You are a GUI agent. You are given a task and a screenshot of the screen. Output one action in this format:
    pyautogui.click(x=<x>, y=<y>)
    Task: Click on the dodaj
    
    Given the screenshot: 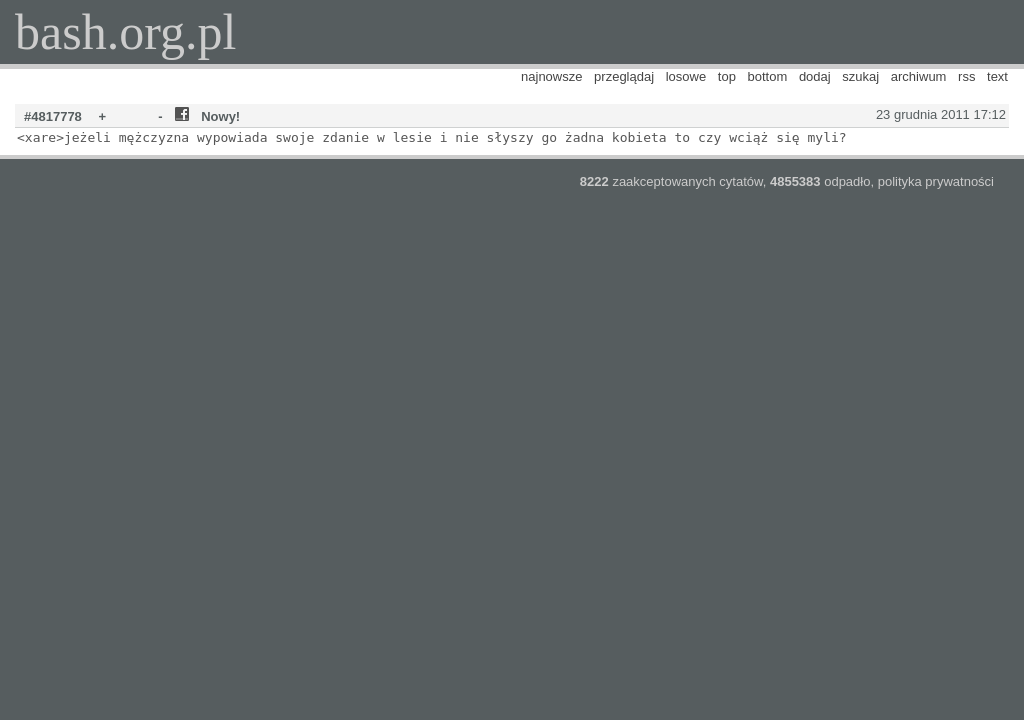 What is the action you would take?
    pyautogui.click(x=815, y=76)
    